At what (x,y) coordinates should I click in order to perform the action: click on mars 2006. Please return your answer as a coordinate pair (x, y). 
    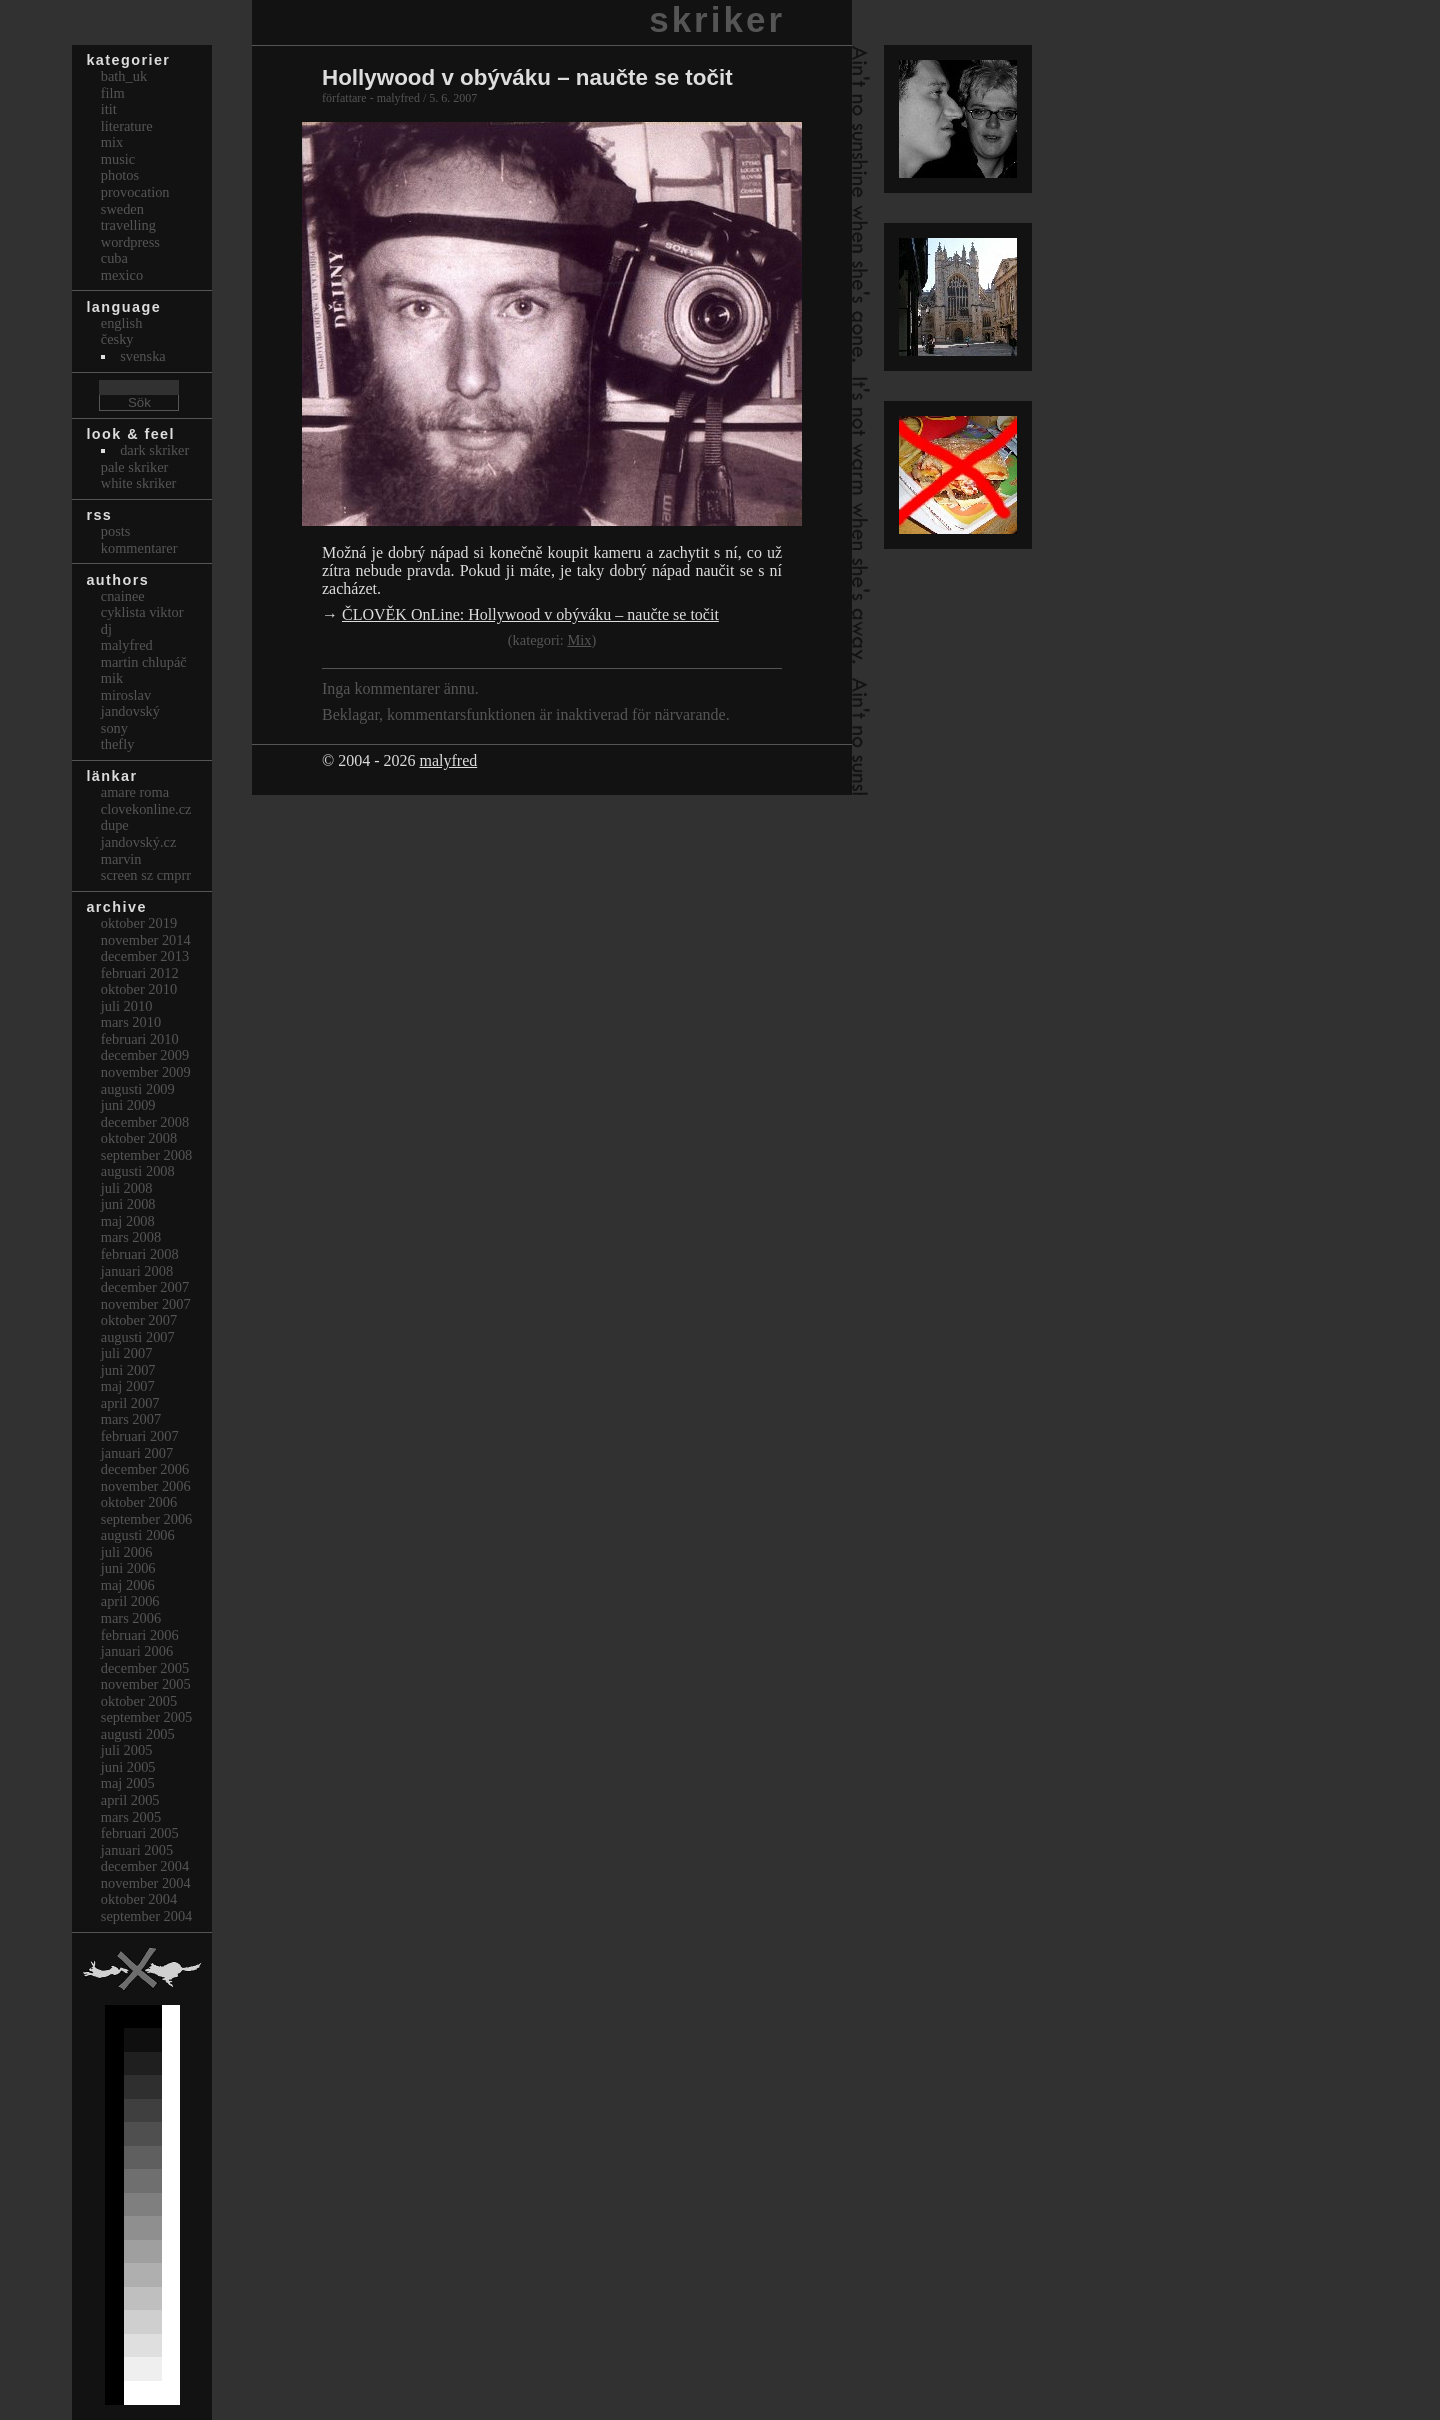
    Looking at the image, I should click on (131, 1618).